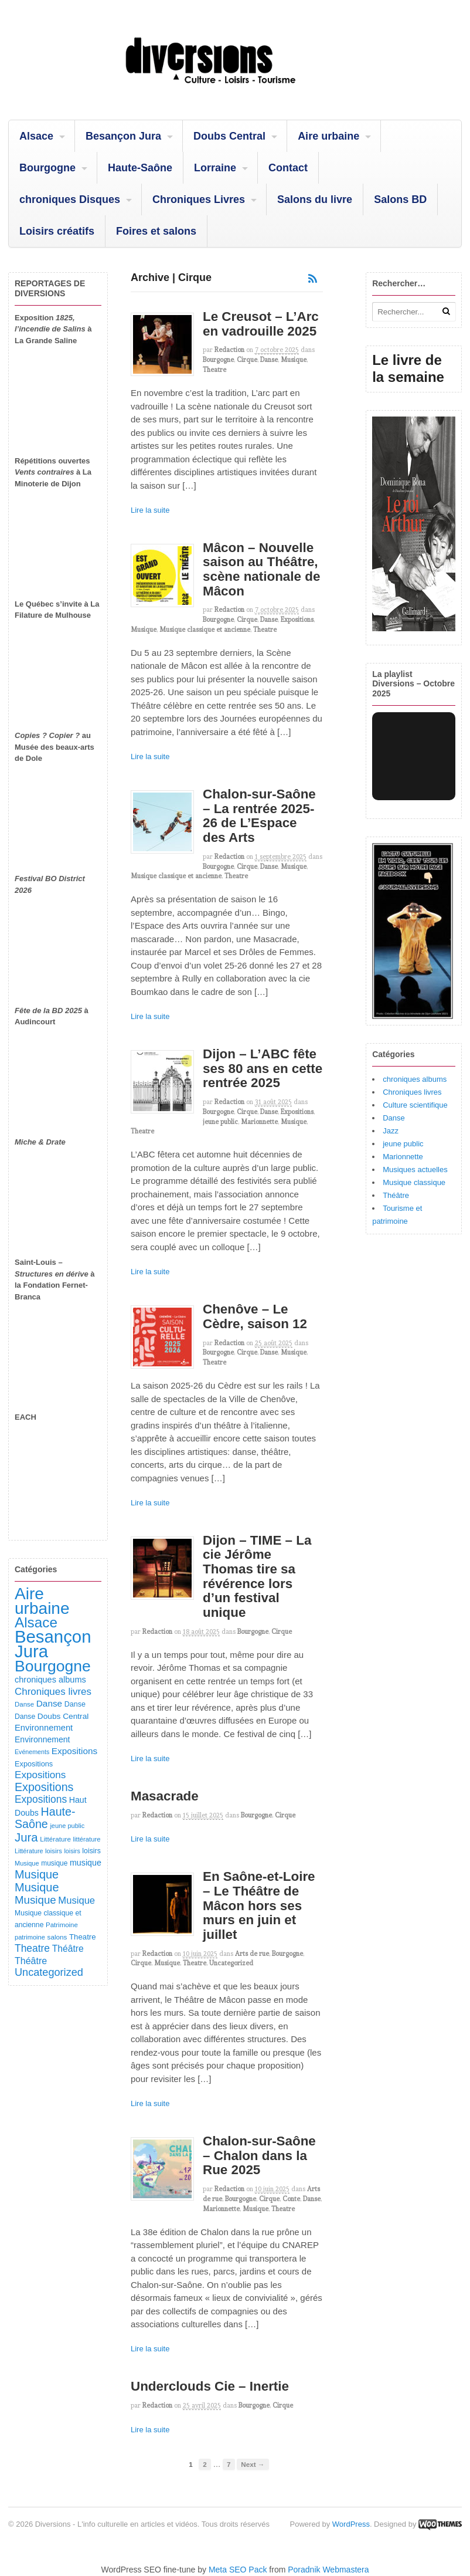 The height and width of the screenshot is (2576, 470). I want to click on Danse, so click(269, 360).